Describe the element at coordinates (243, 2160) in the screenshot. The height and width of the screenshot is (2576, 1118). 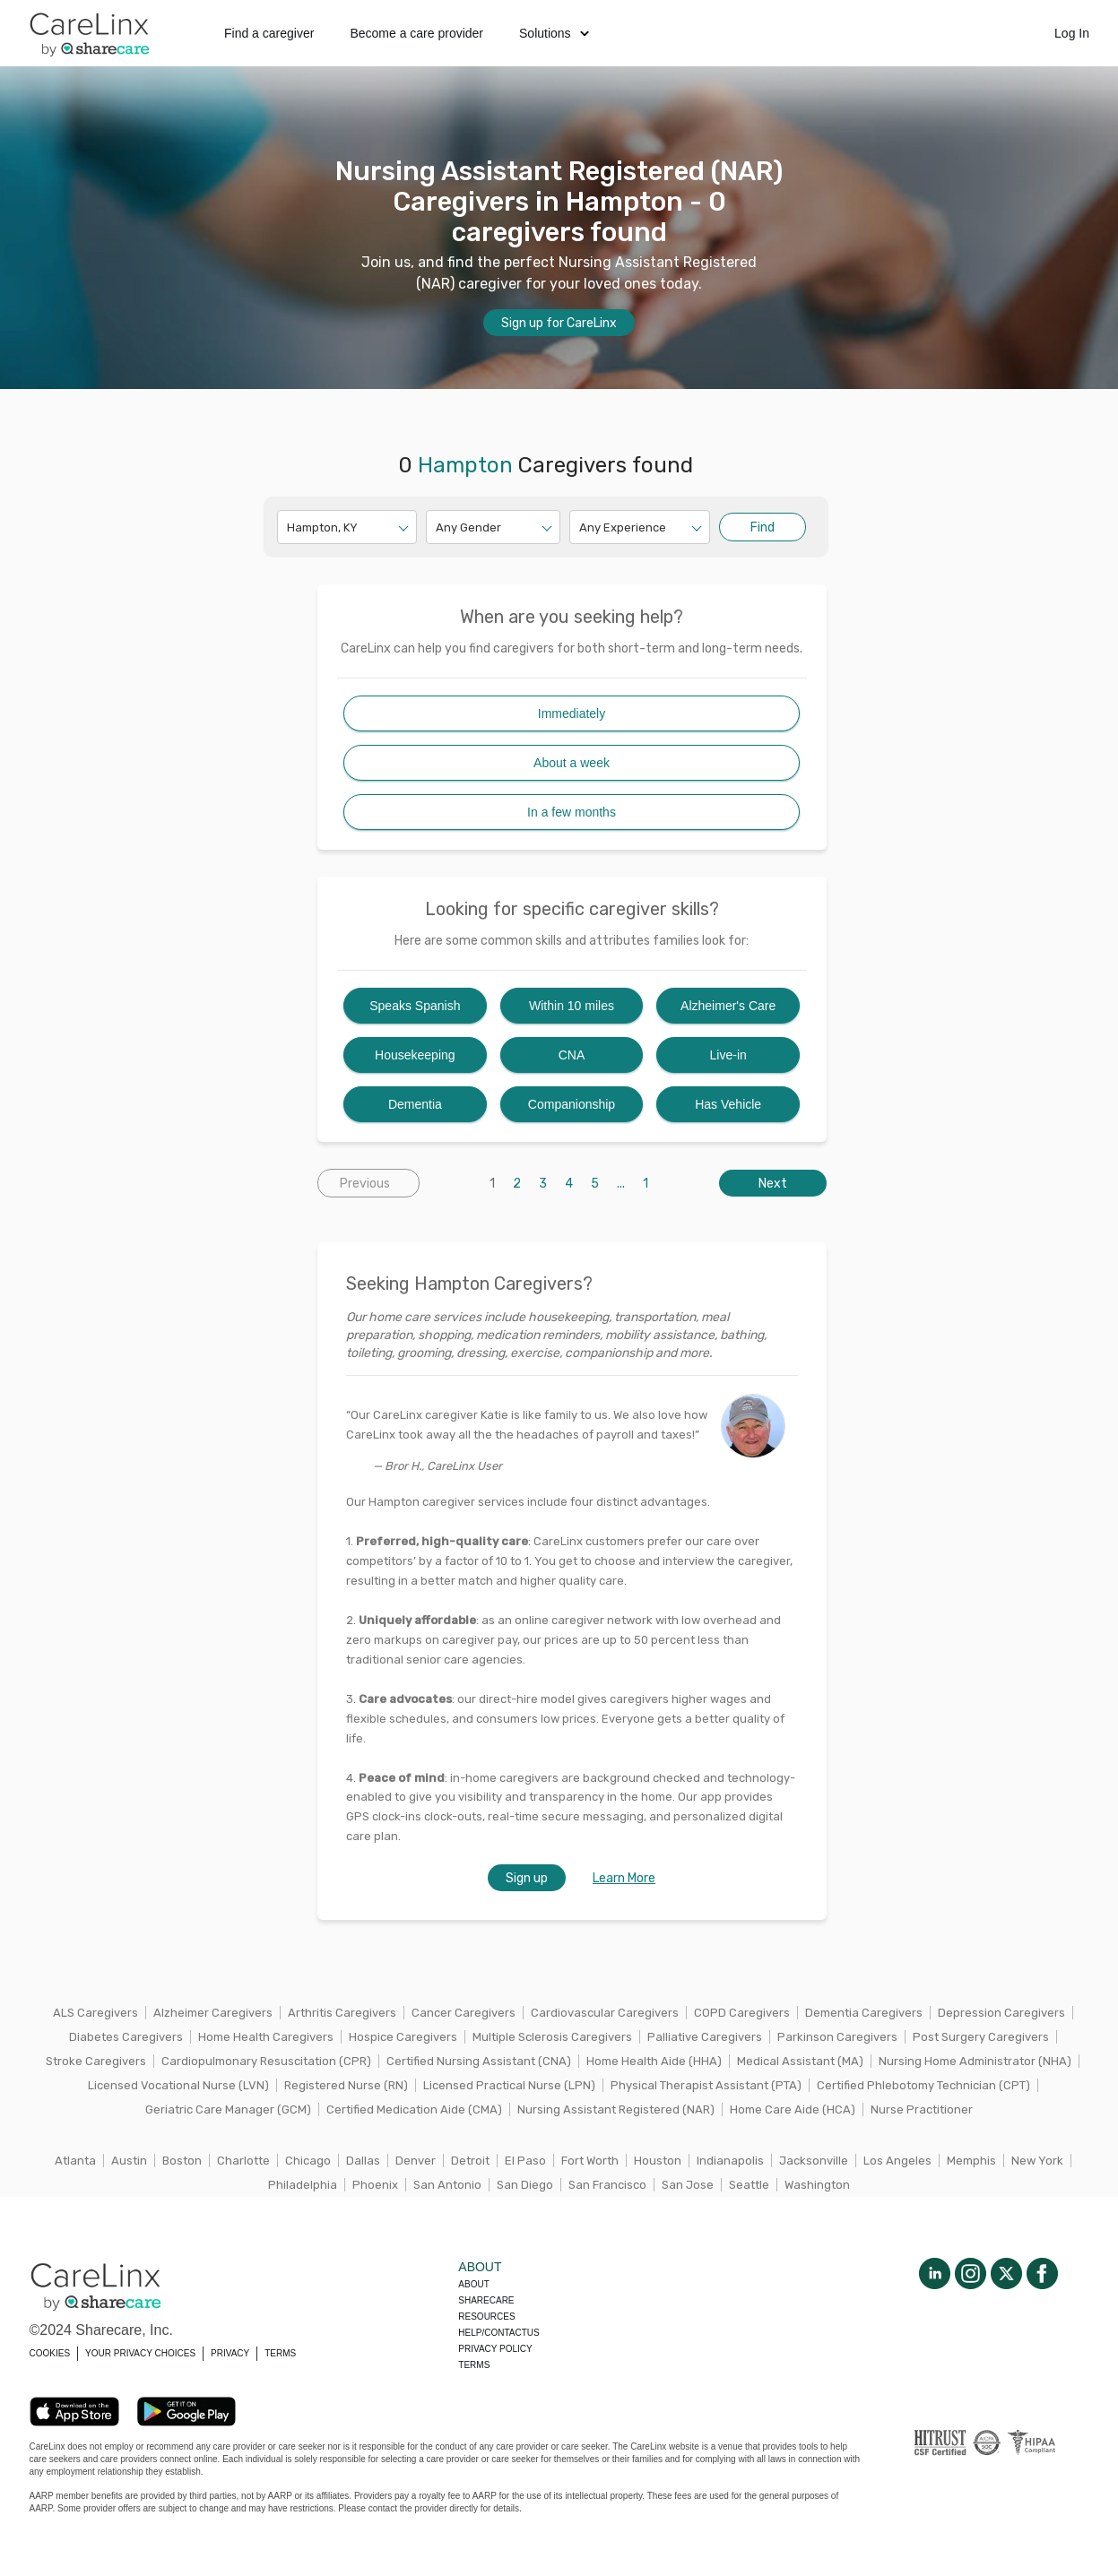
I see `Charlotte` at that location.